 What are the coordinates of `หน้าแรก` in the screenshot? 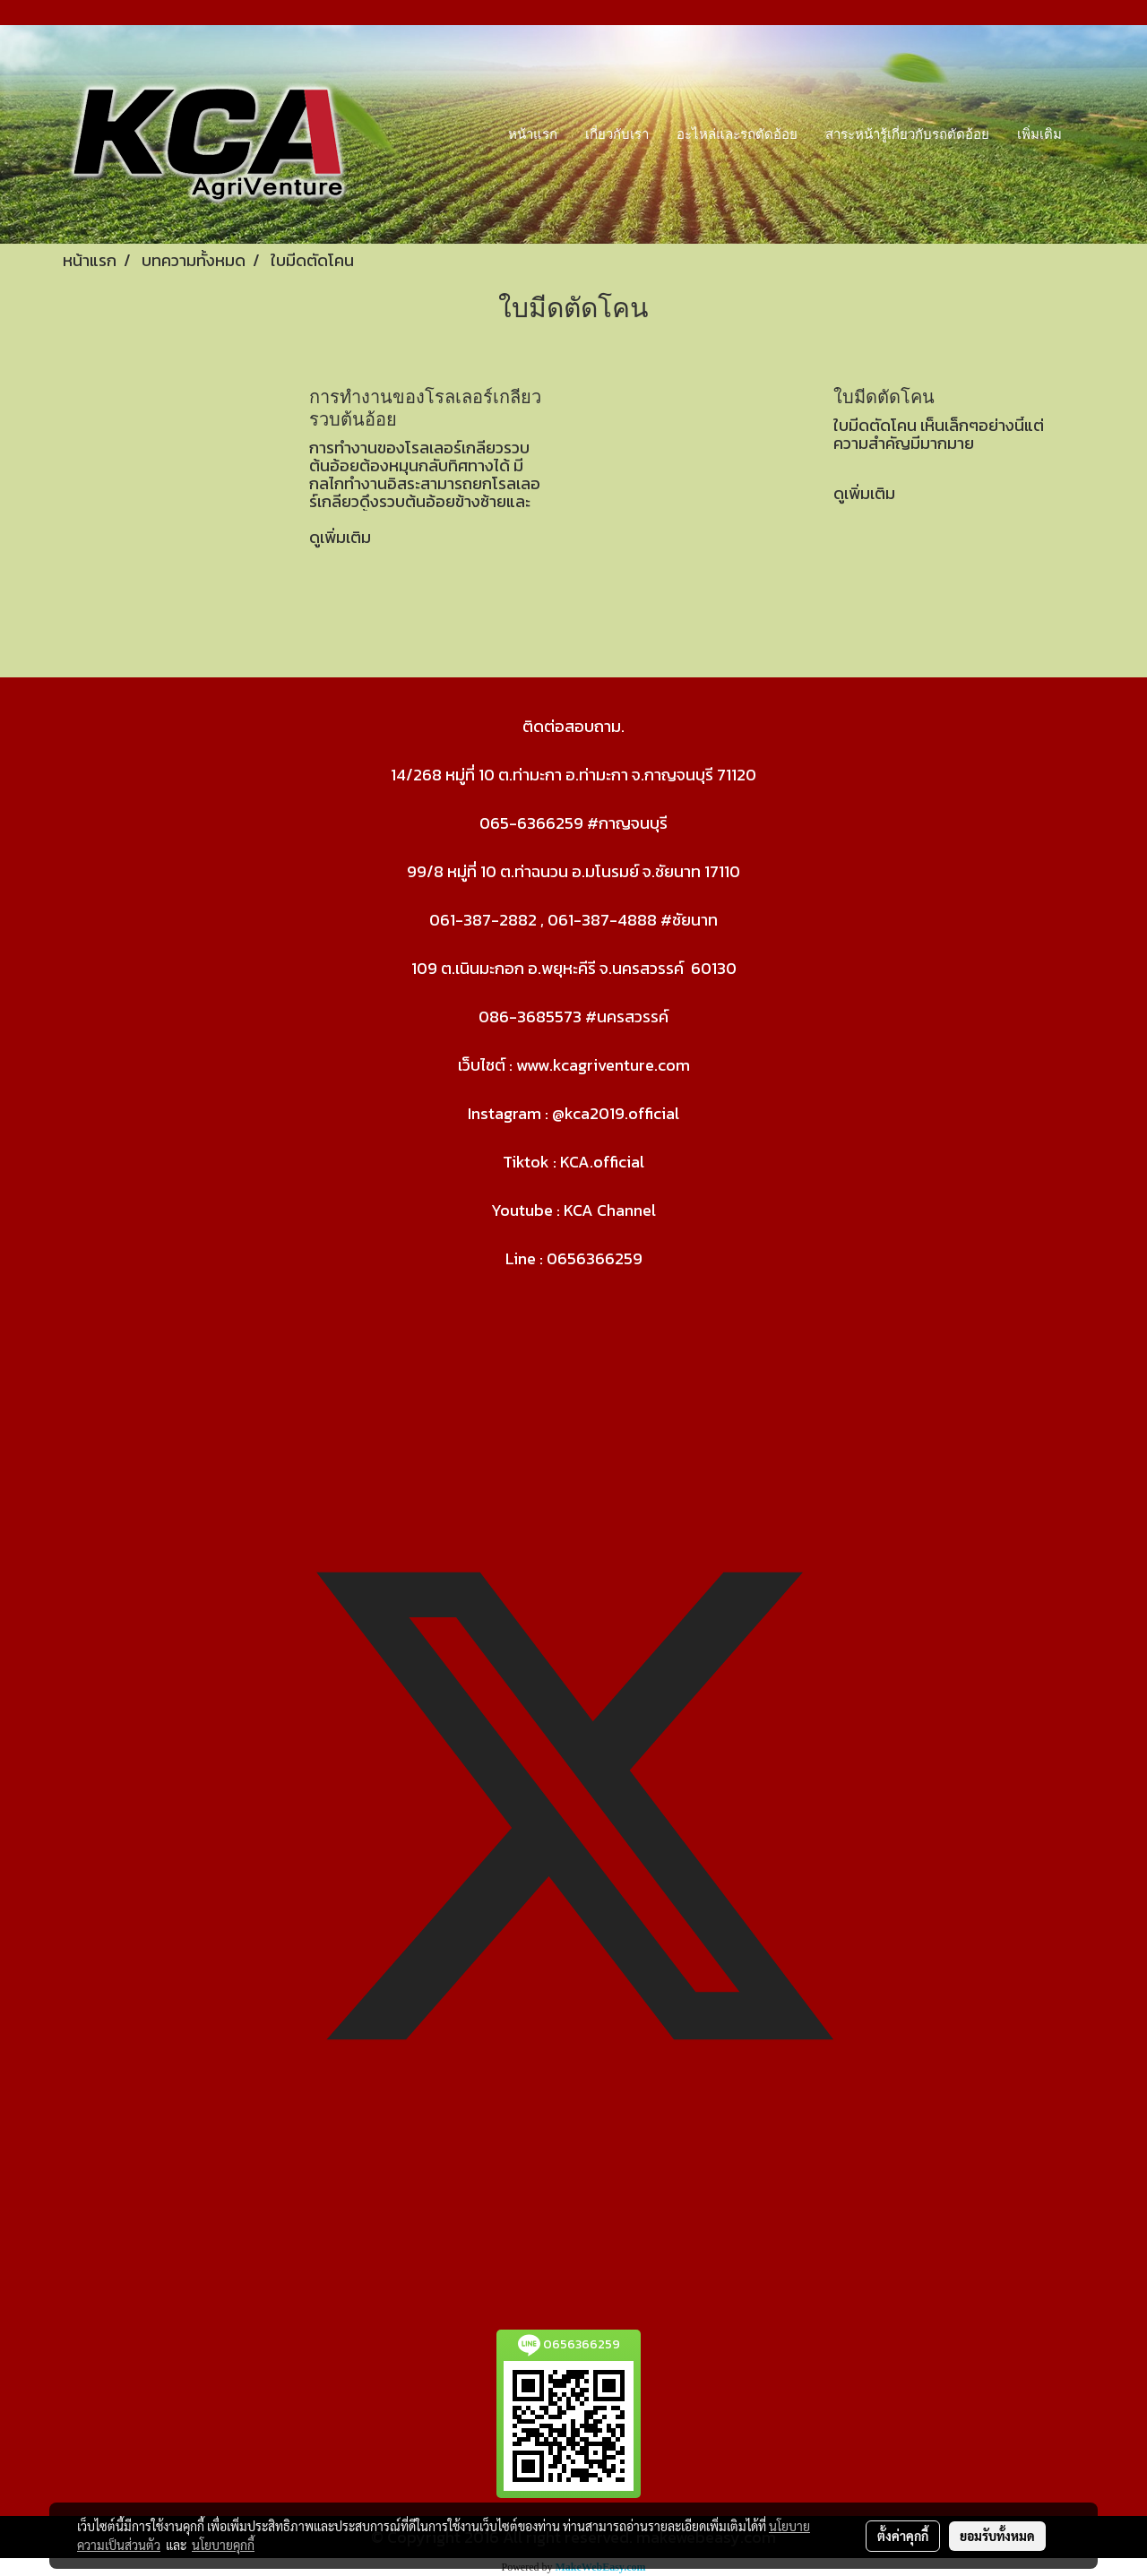 It's located at (532, 134).